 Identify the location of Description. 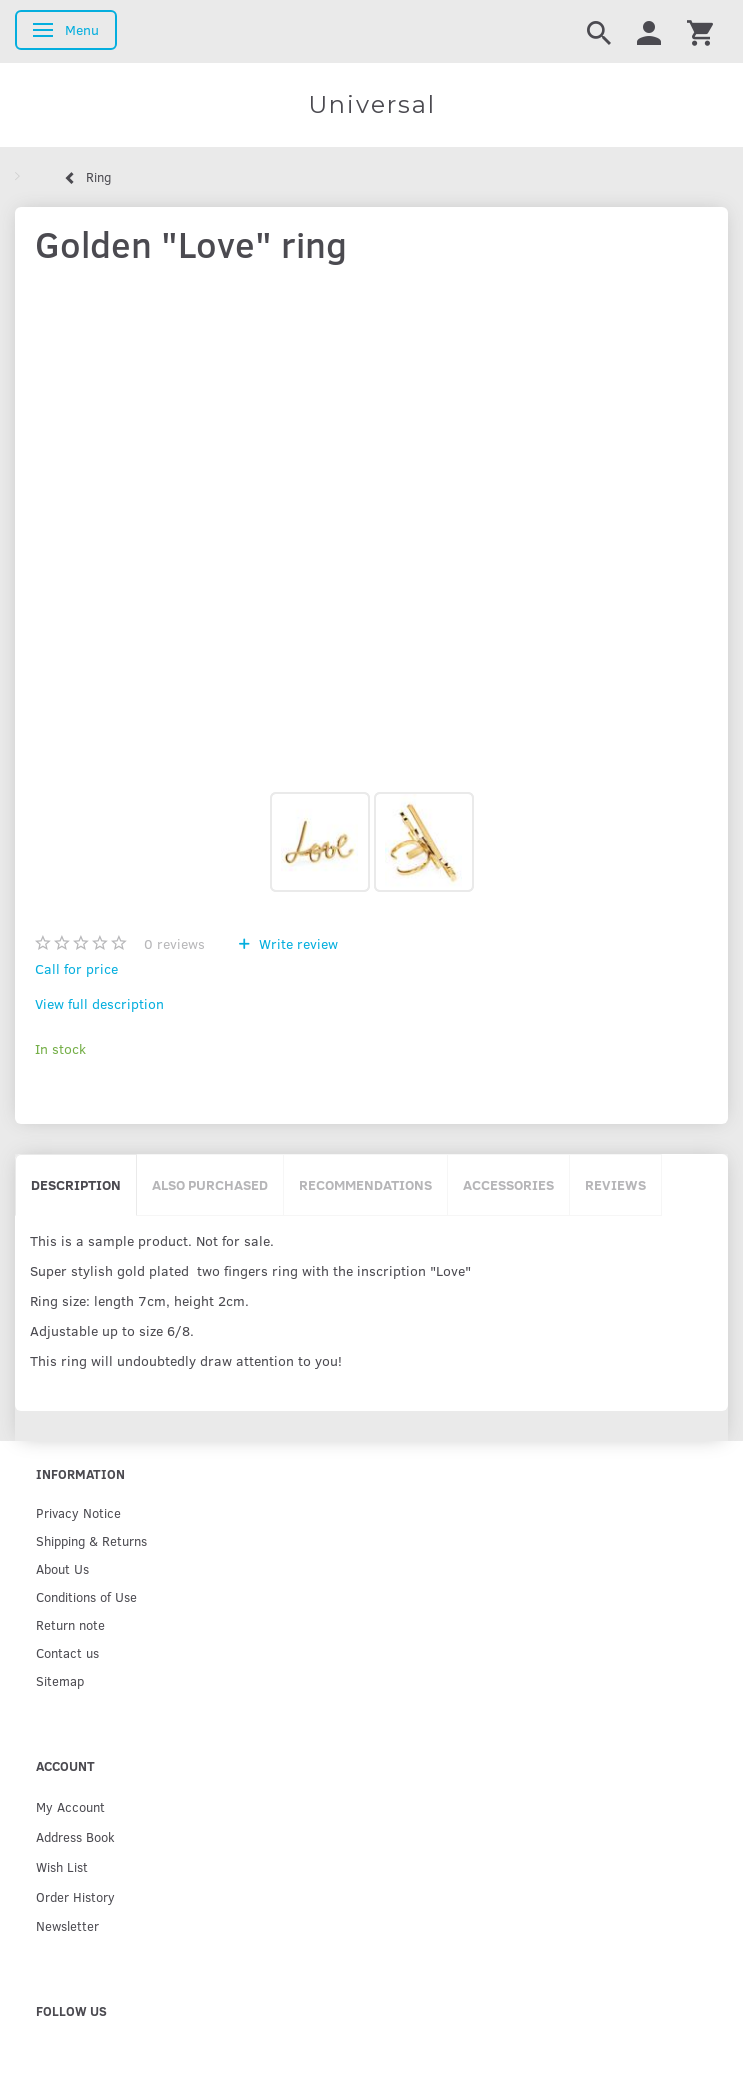
(76, 1184).